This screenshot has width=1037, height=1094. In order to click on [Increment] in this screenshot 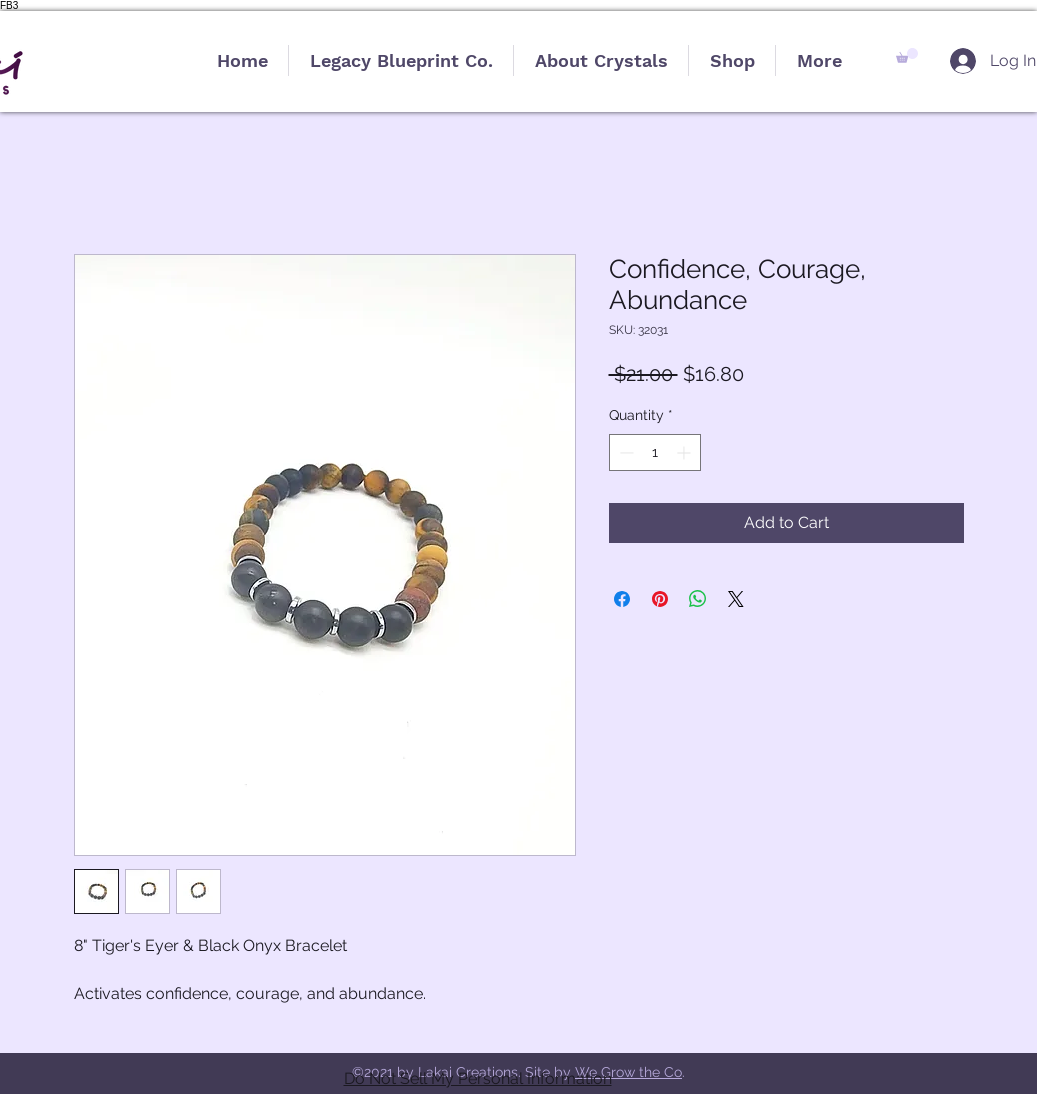, I will do `click(685, 452)`.